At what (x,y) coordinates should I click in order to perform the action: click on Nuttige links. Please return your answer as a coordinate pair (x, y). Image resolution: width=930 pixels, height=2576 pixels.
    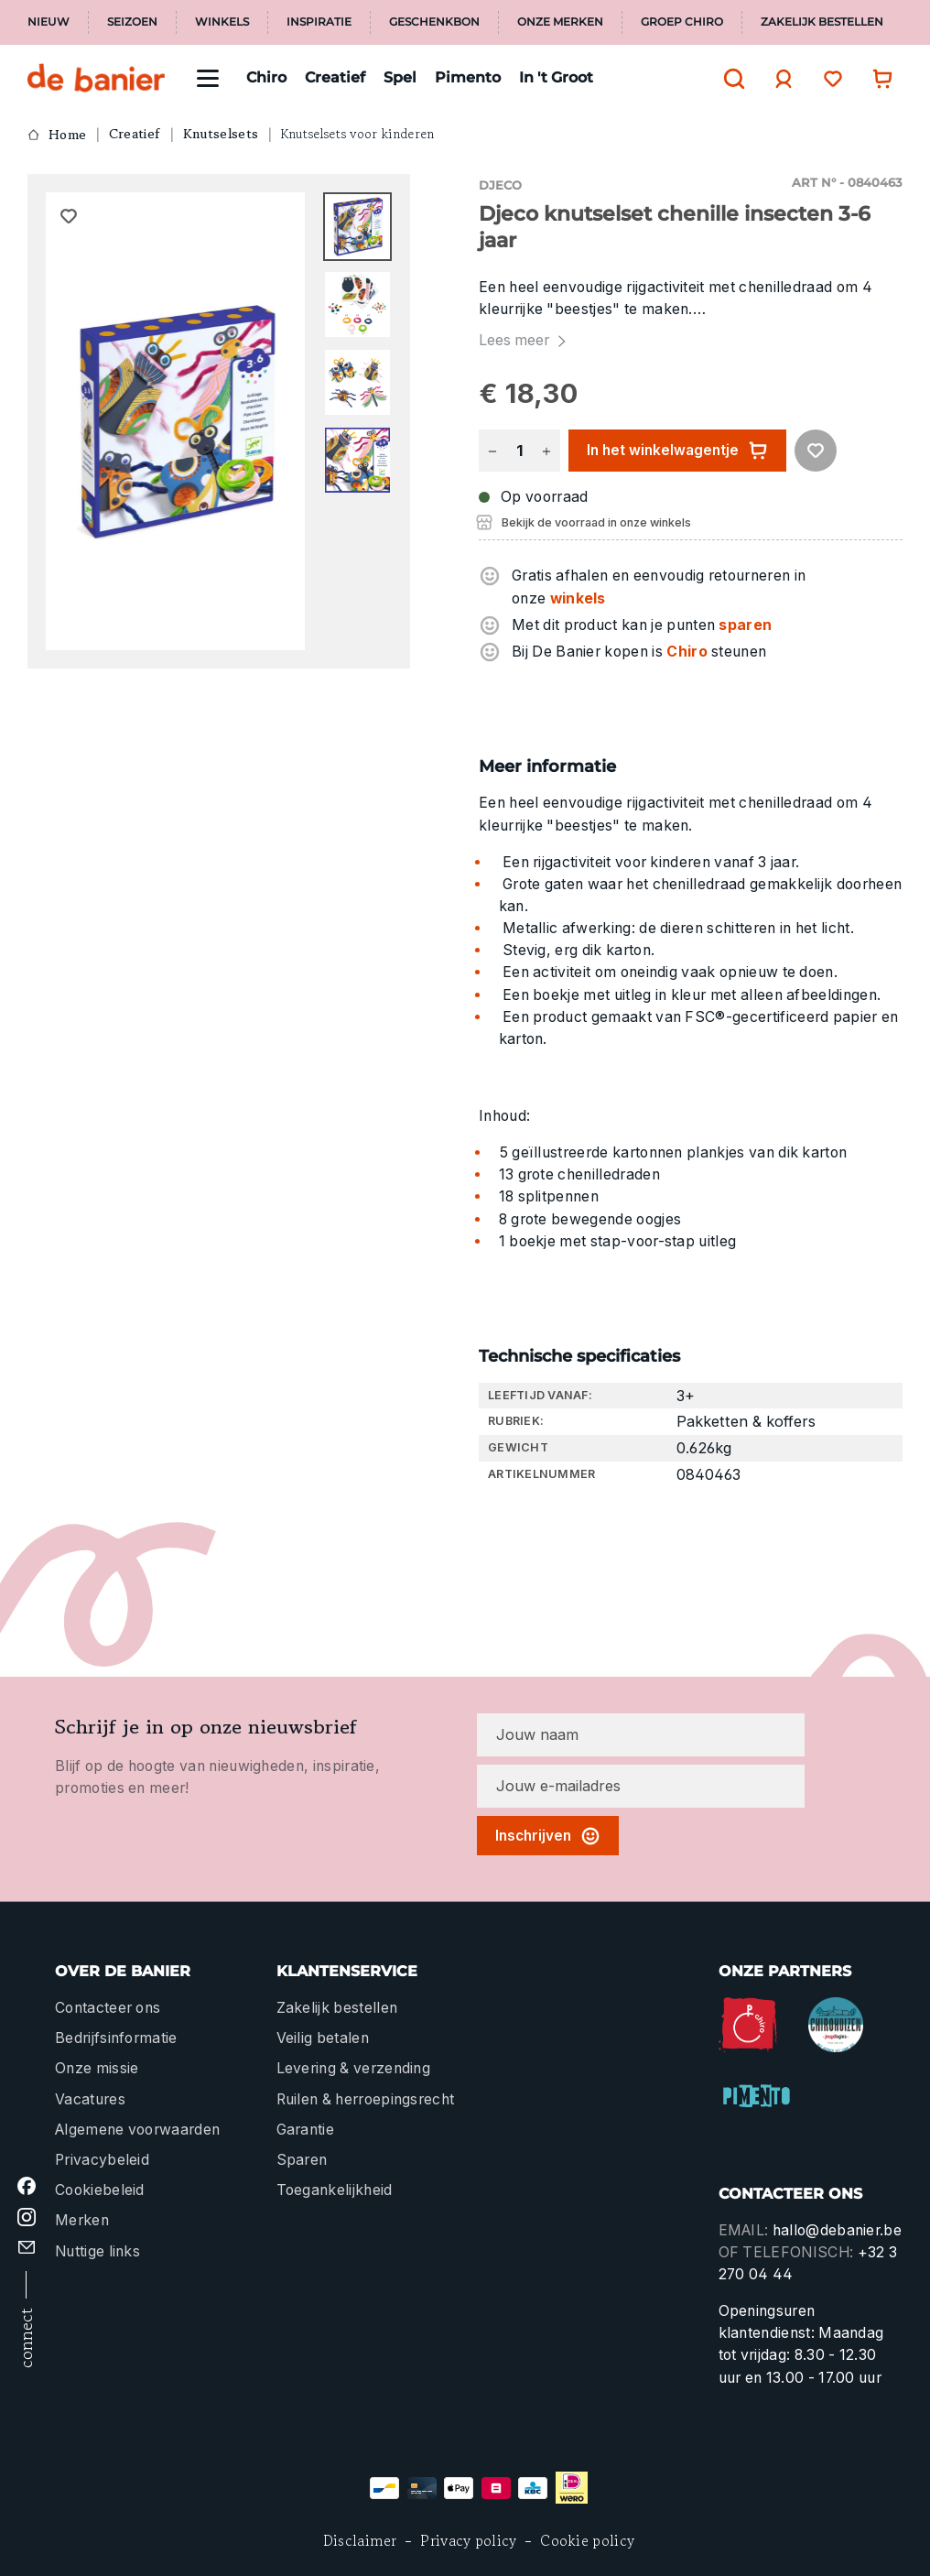
    Looking at the image, I should click on (97, 2251).